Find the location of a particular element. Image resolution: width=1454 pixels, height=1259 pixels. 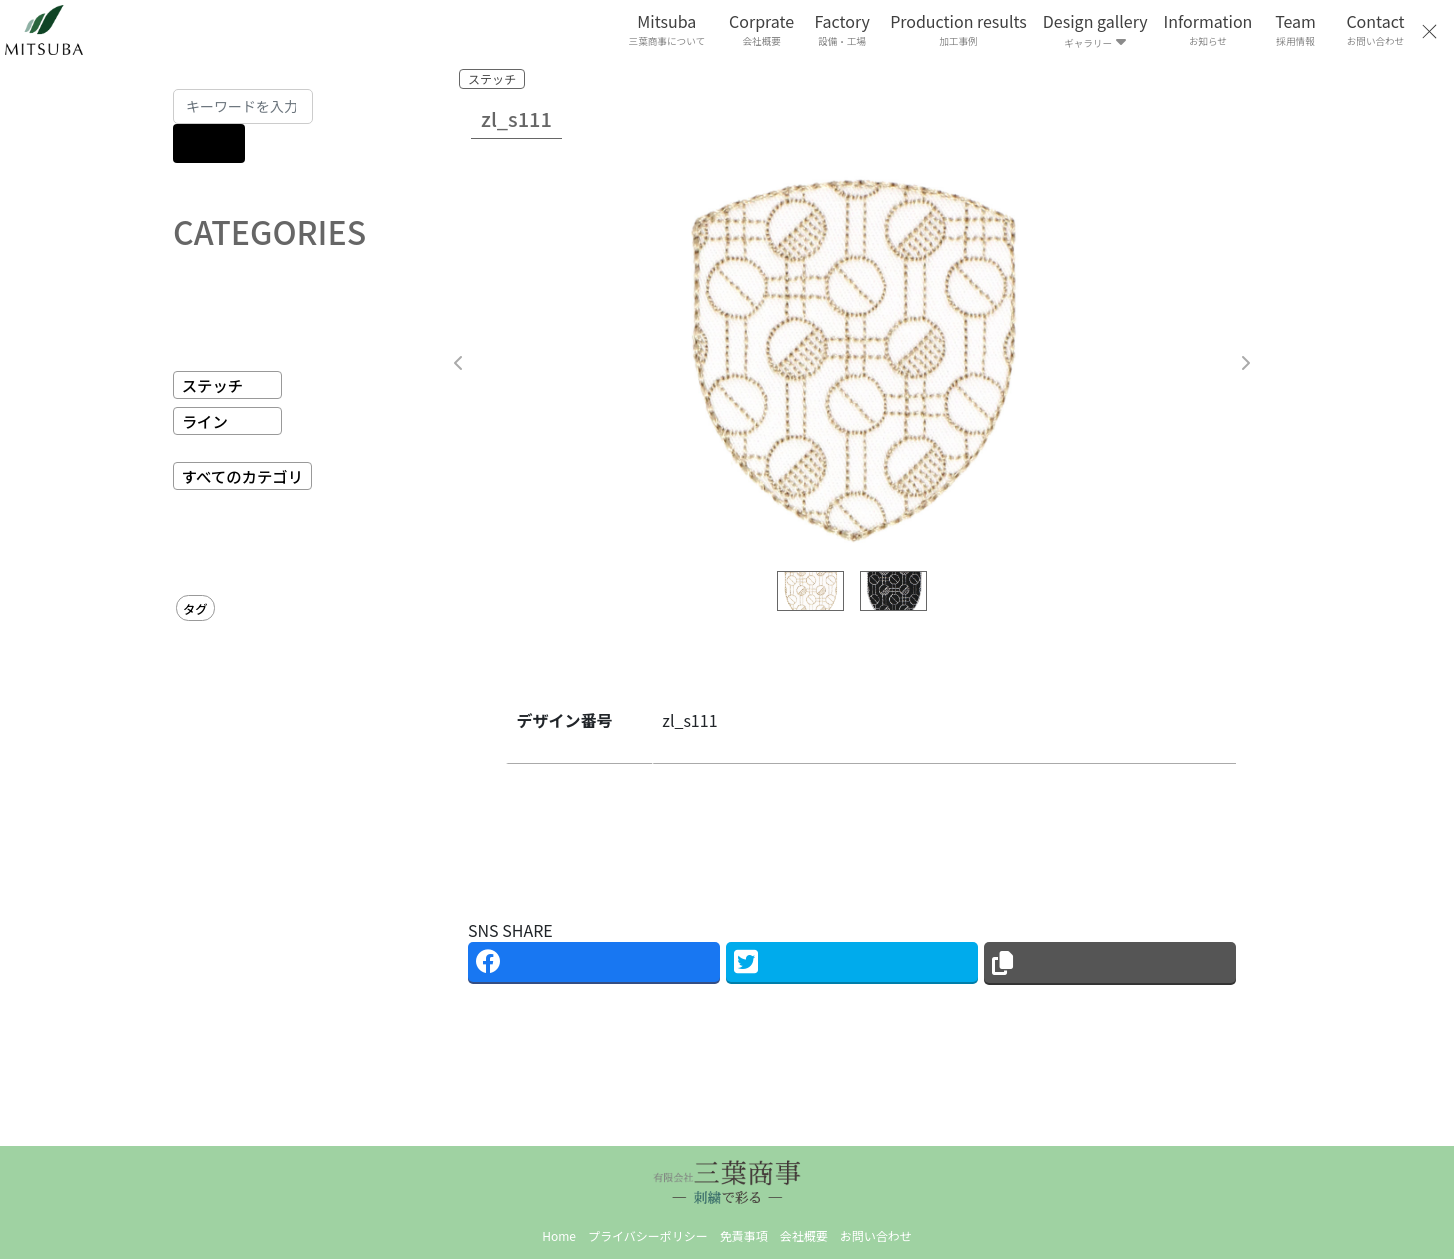

プライバシーポリシー is located at coordinates (648, 1235).